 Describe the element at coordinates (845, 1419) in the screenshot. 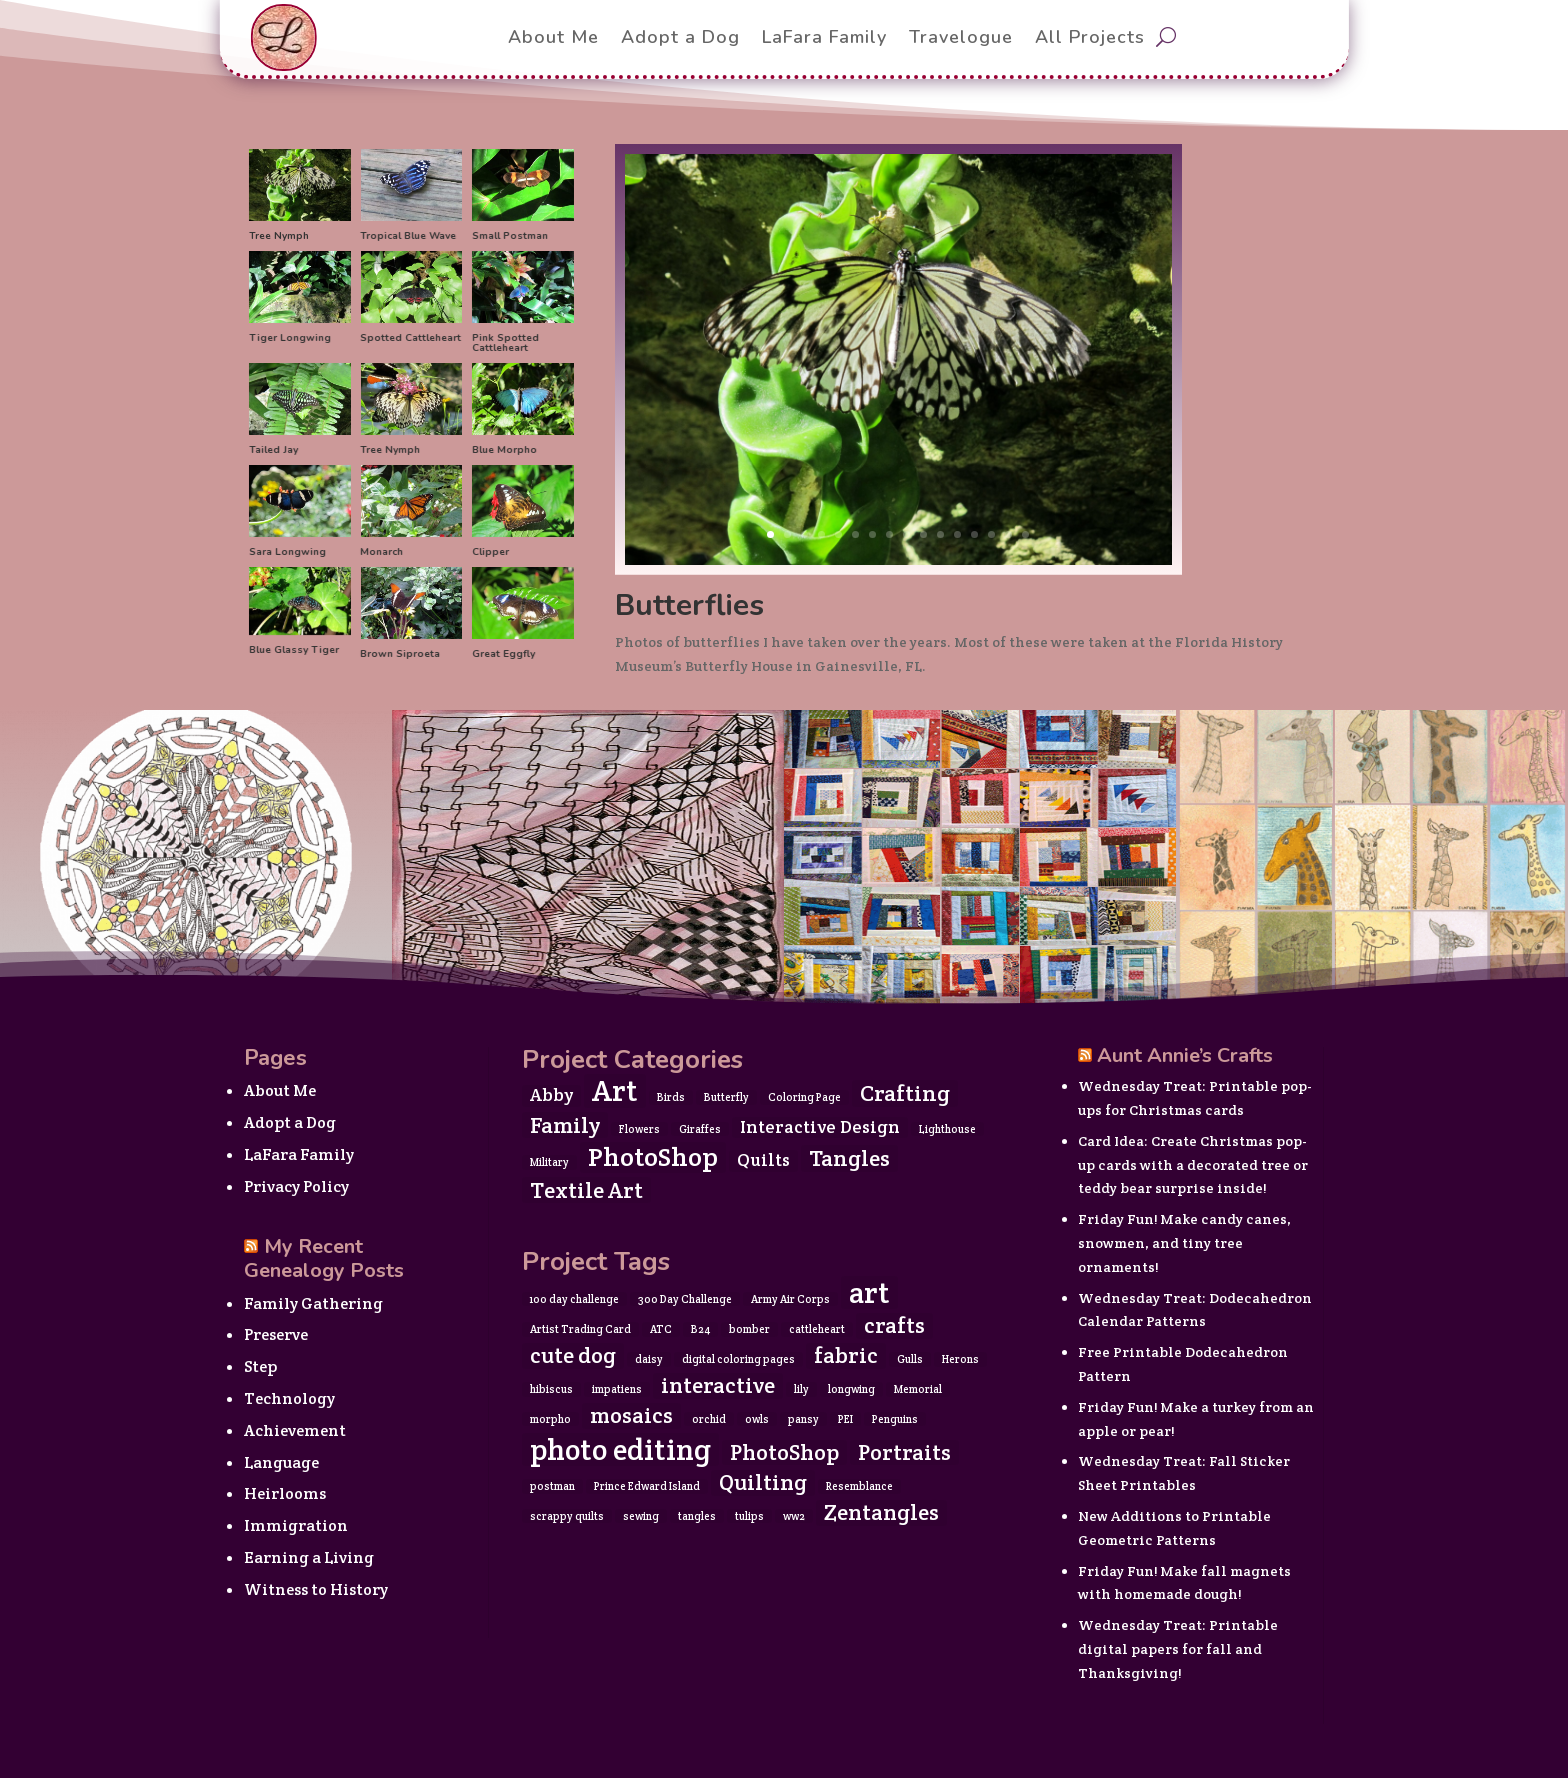

I see `PEI [PEI (1 item)]` at that location.